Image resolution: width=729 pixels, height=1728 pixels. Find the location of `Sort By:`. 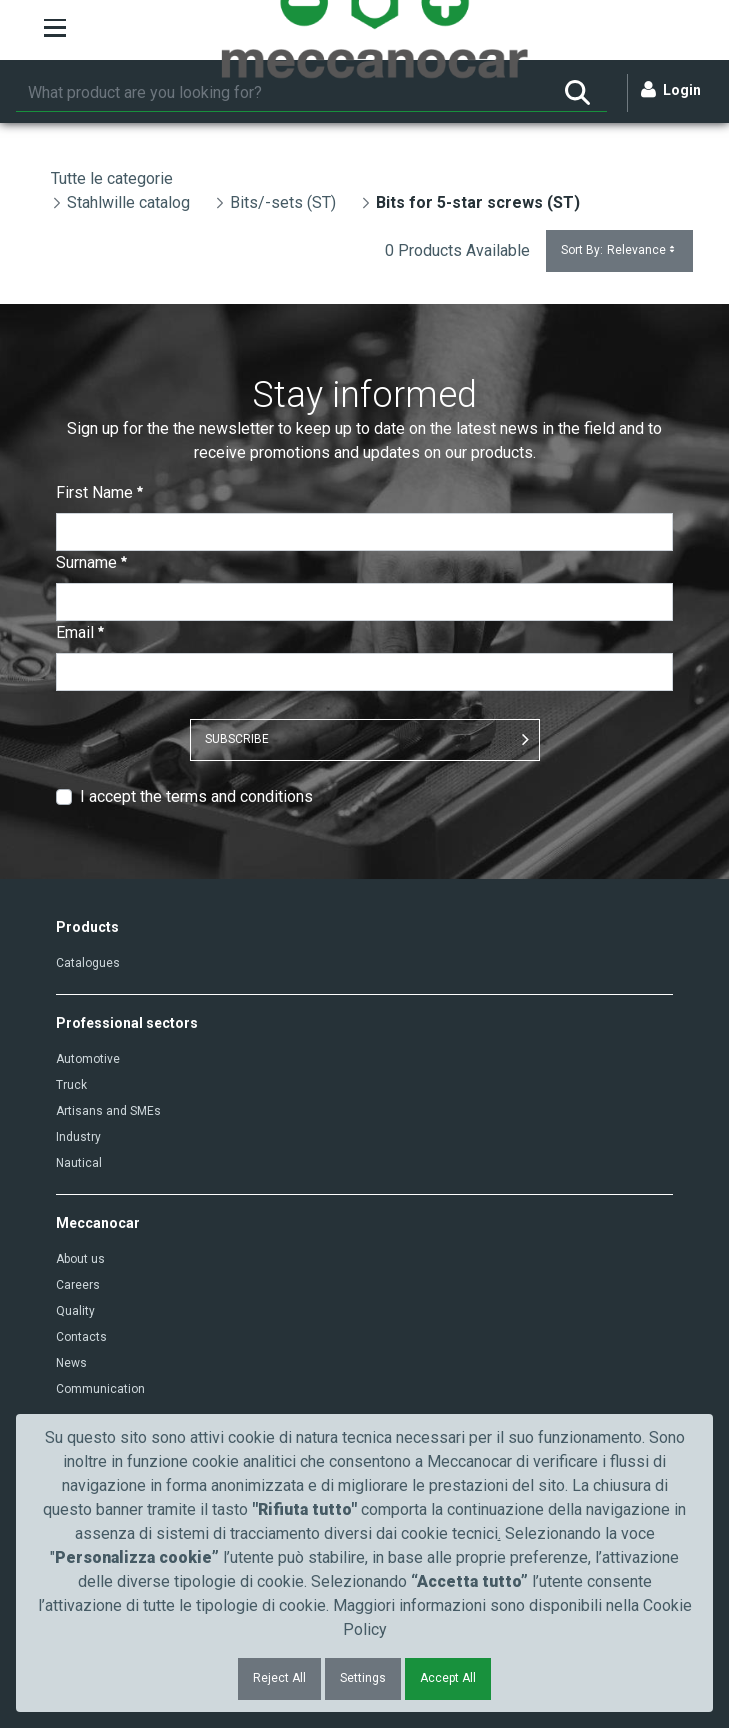

Sort By: is located at coordinates (619, 250).